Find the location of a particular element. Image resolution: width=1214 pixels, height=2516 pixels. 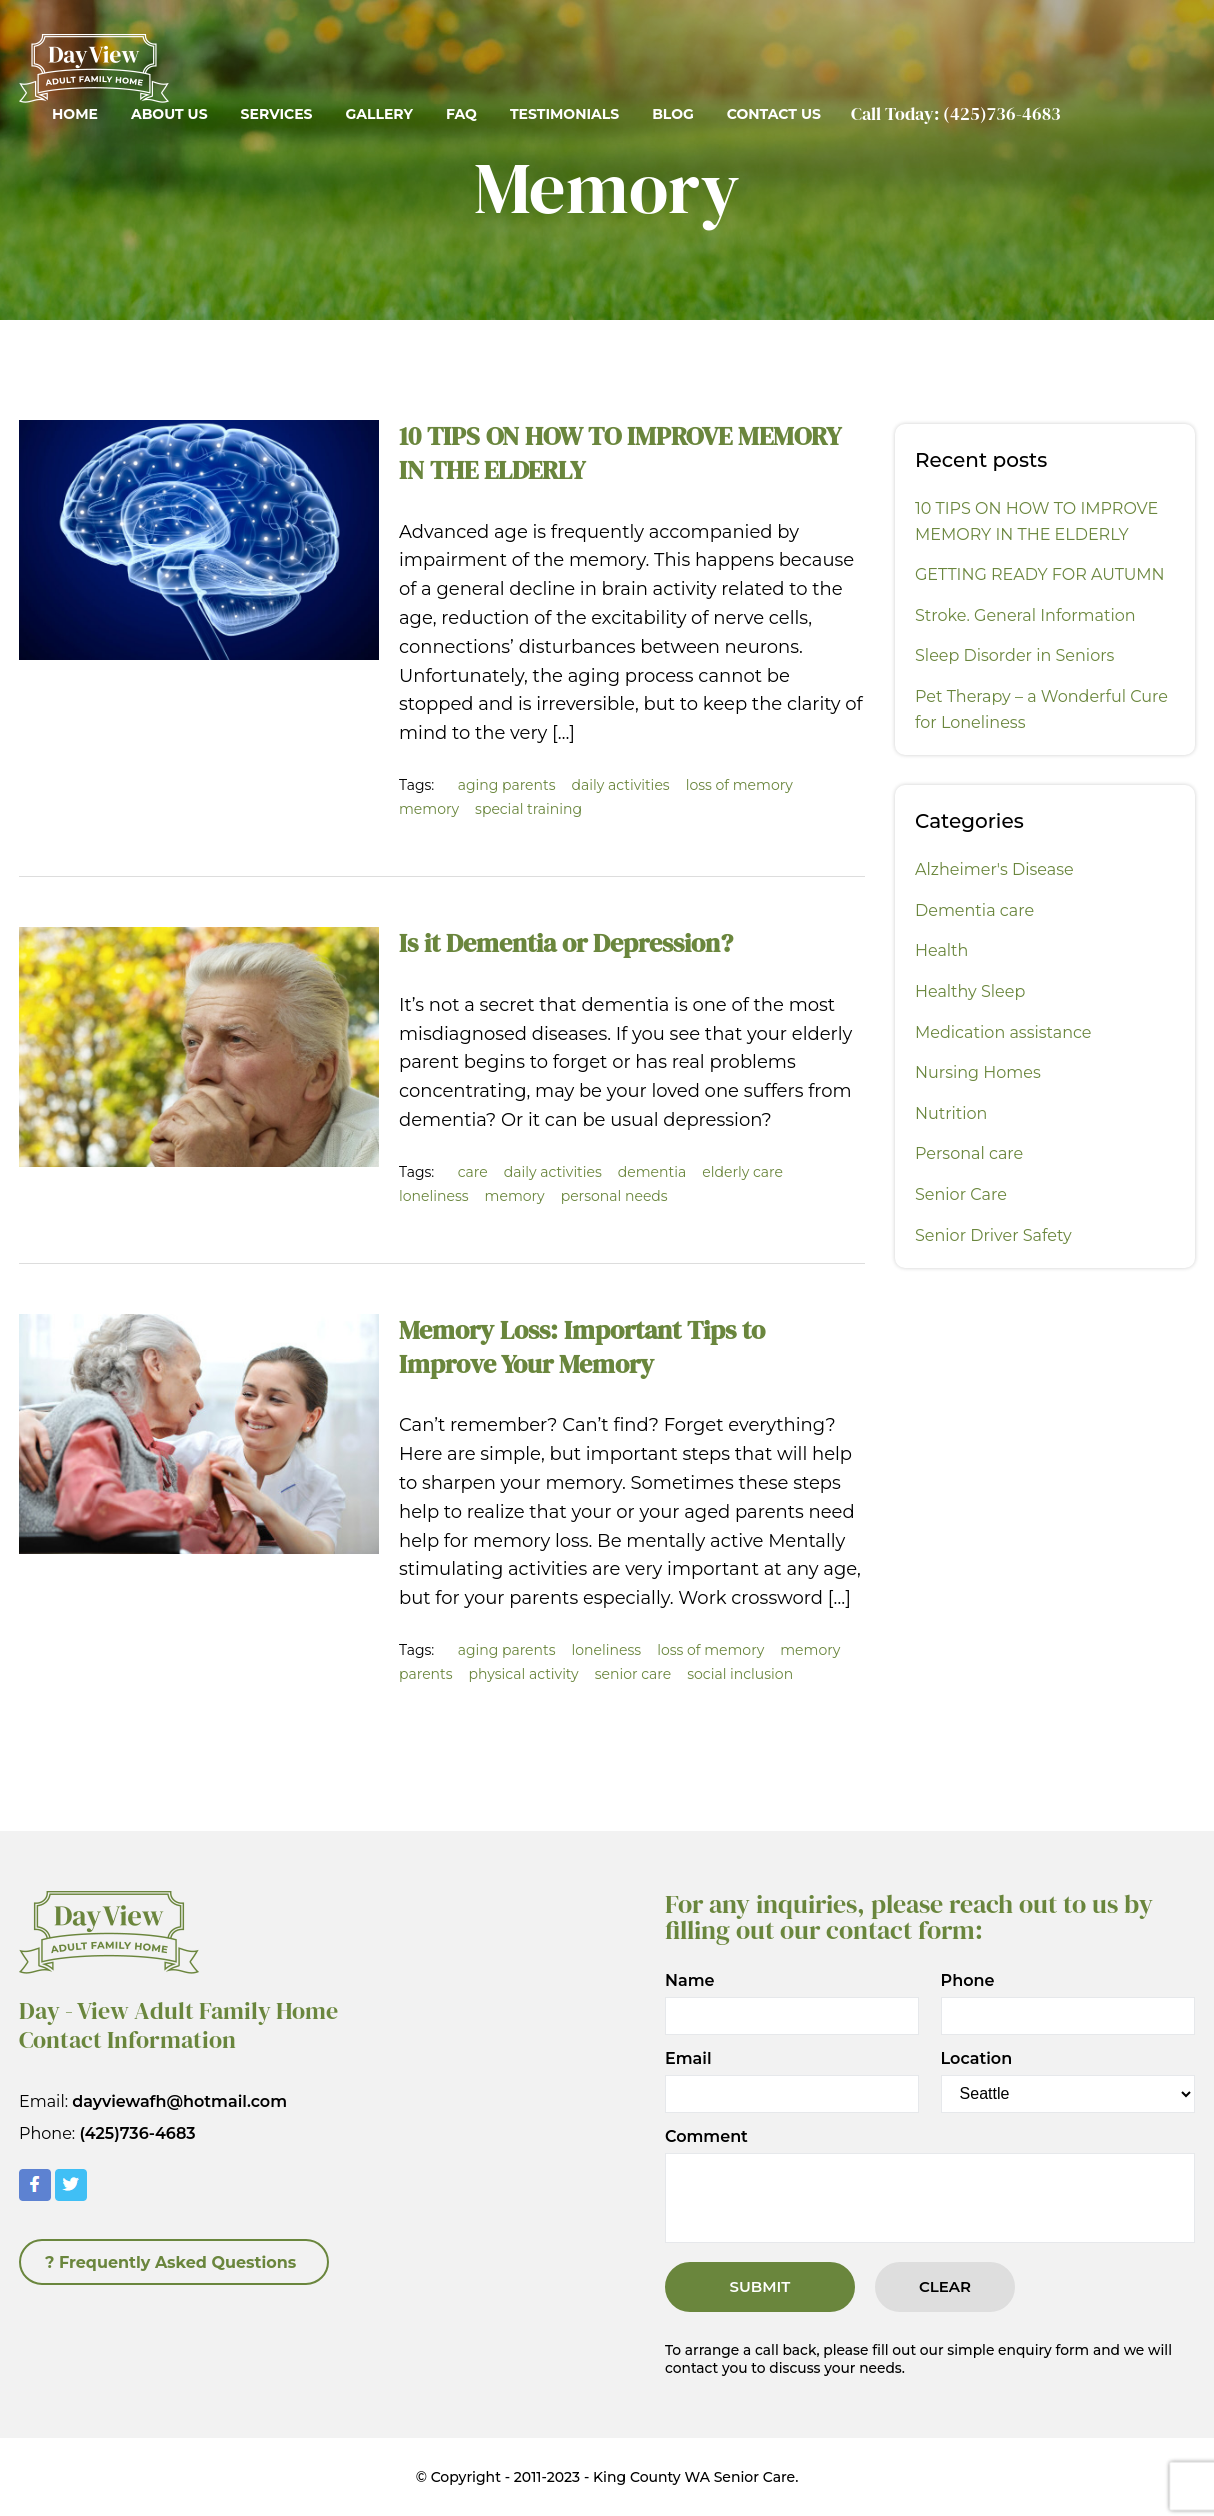

FAQ is located at coordinates (461, 114).